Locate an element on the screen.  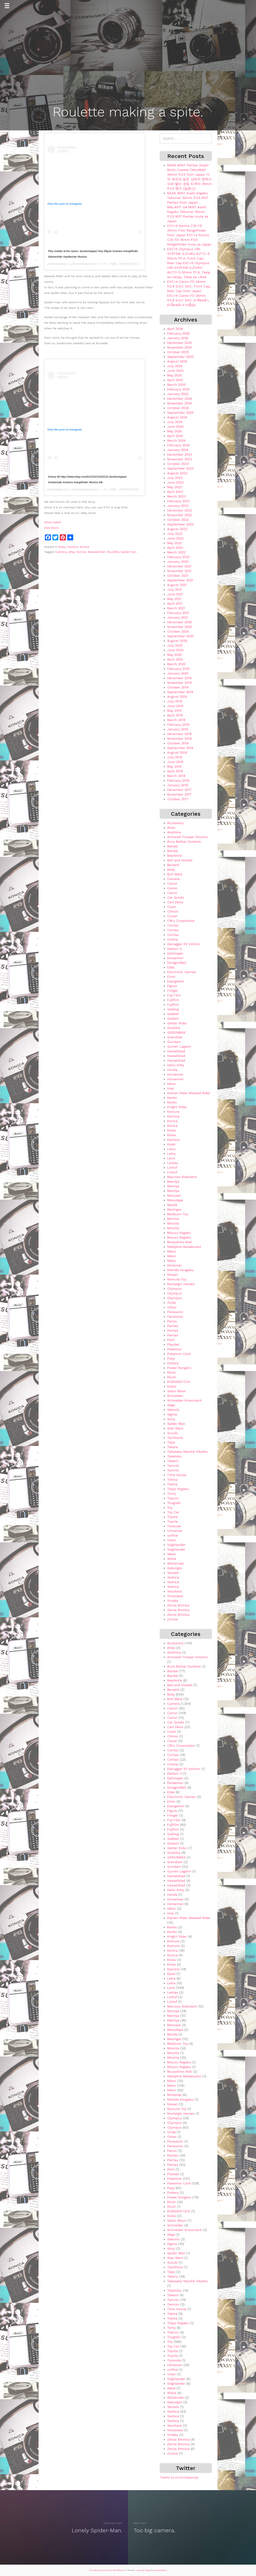
AnswerBox is located at coordinates (160, 2570).